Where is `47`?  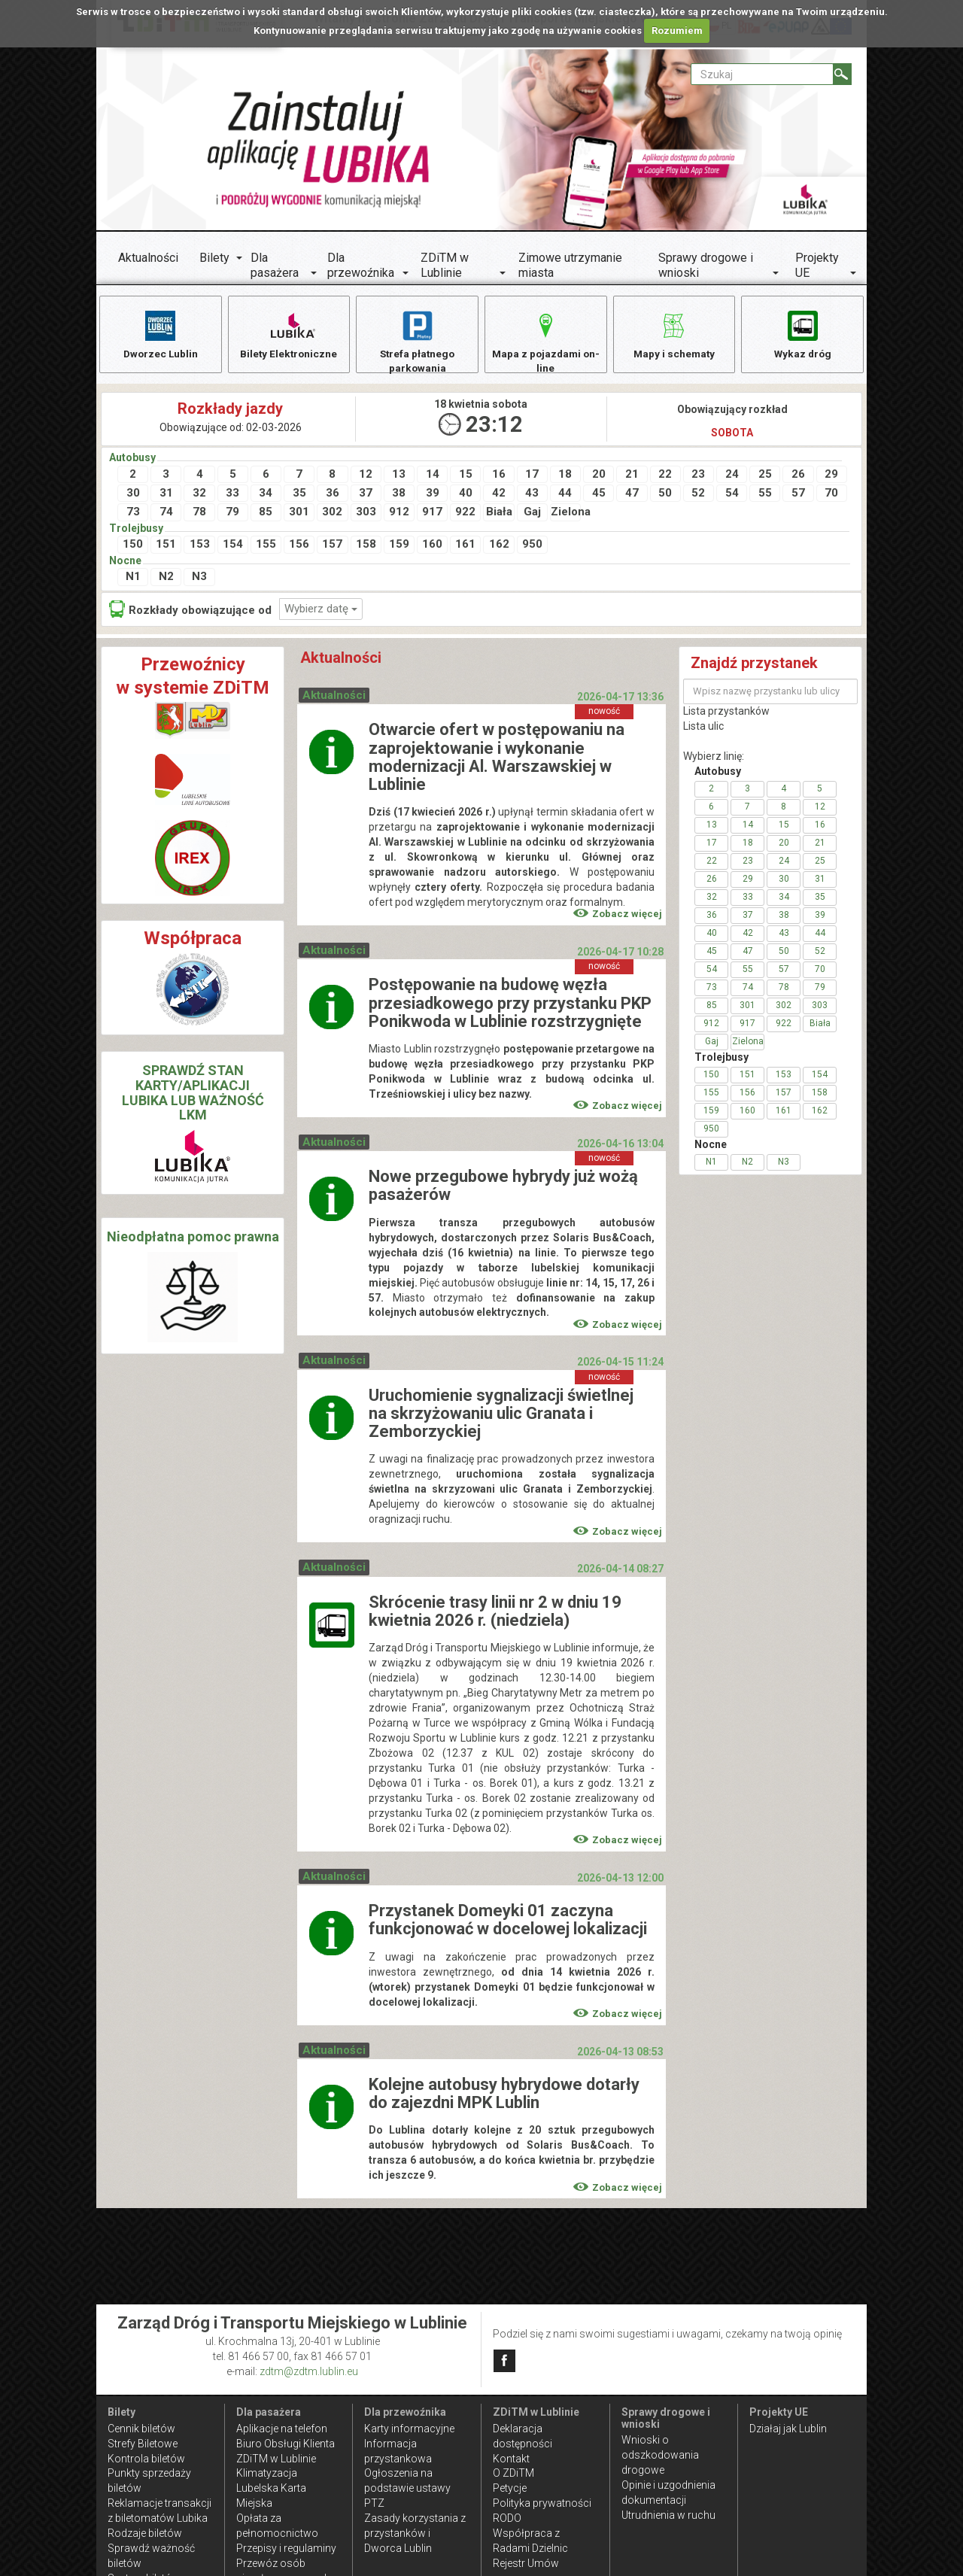 47 is located at coordinates (632, 496).